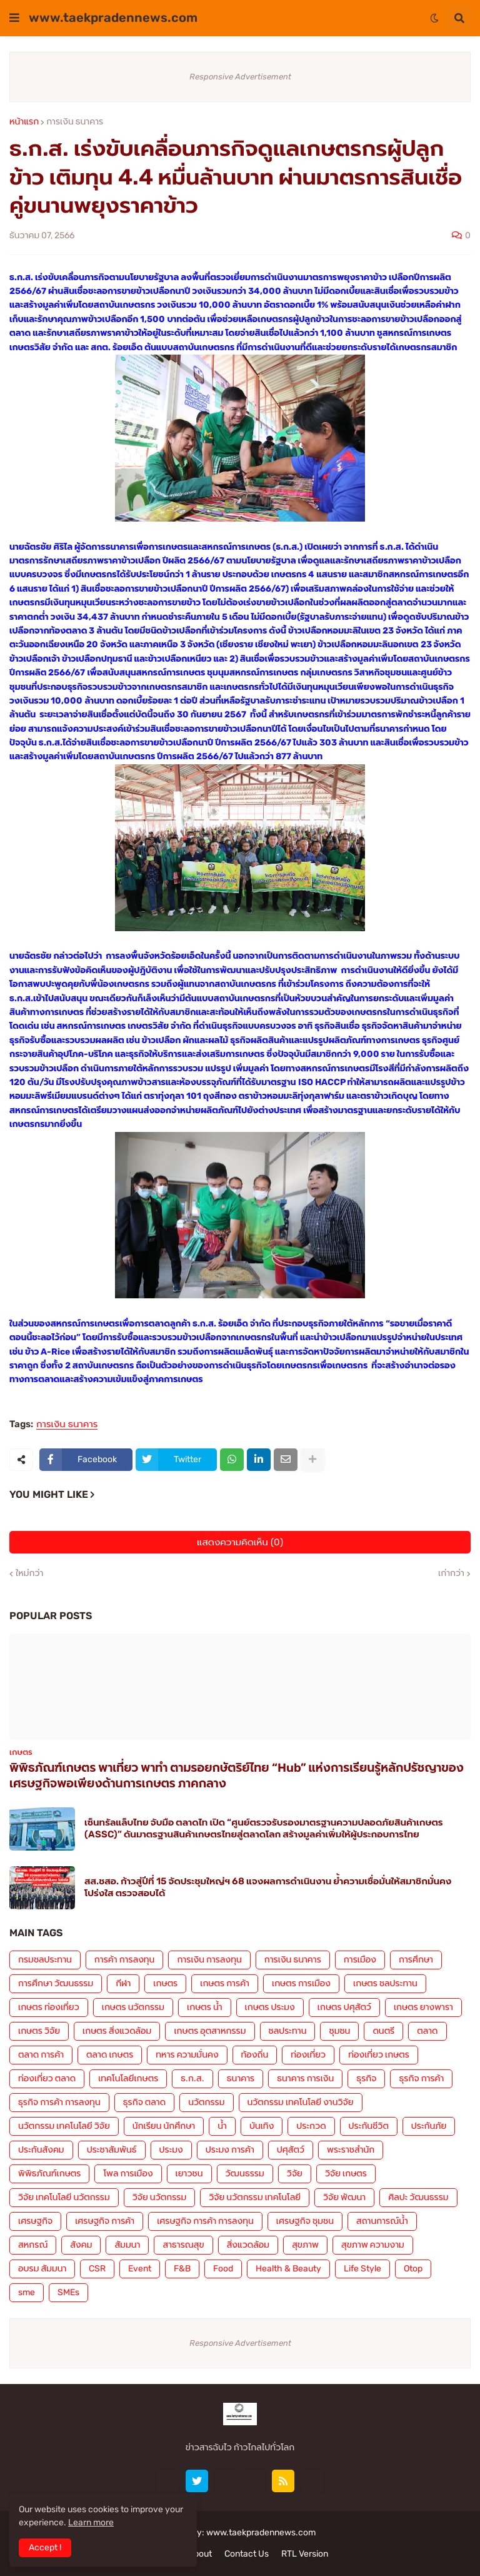  I want to click on ธุรกิจ การค้า การลงทุน, so click(59, 2102).